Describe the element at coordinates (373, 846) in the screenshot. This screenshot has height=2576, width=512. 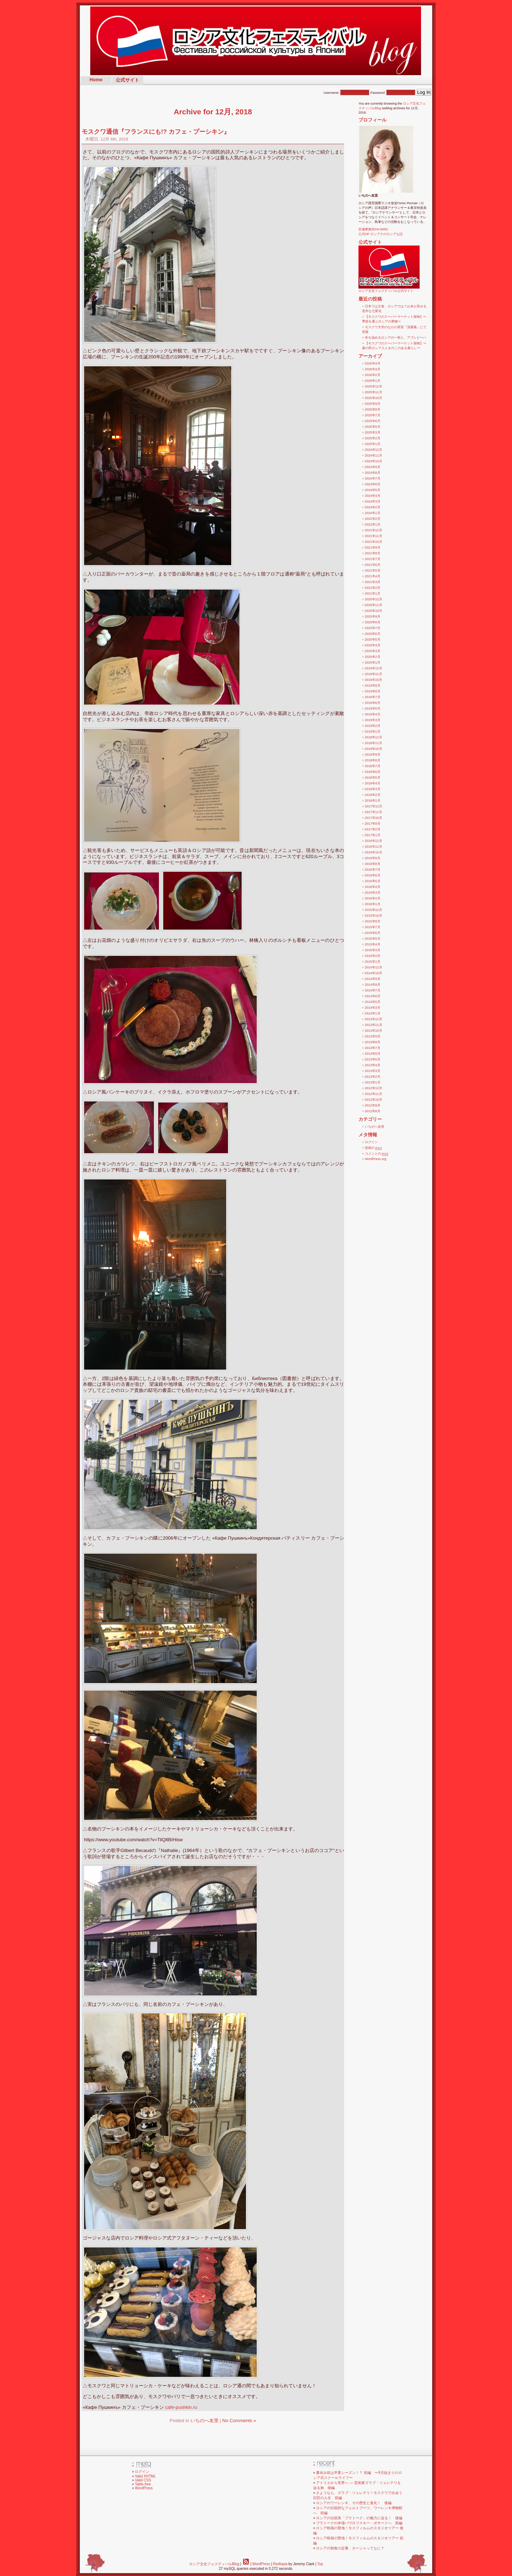
I see `2016年11月` at that location.